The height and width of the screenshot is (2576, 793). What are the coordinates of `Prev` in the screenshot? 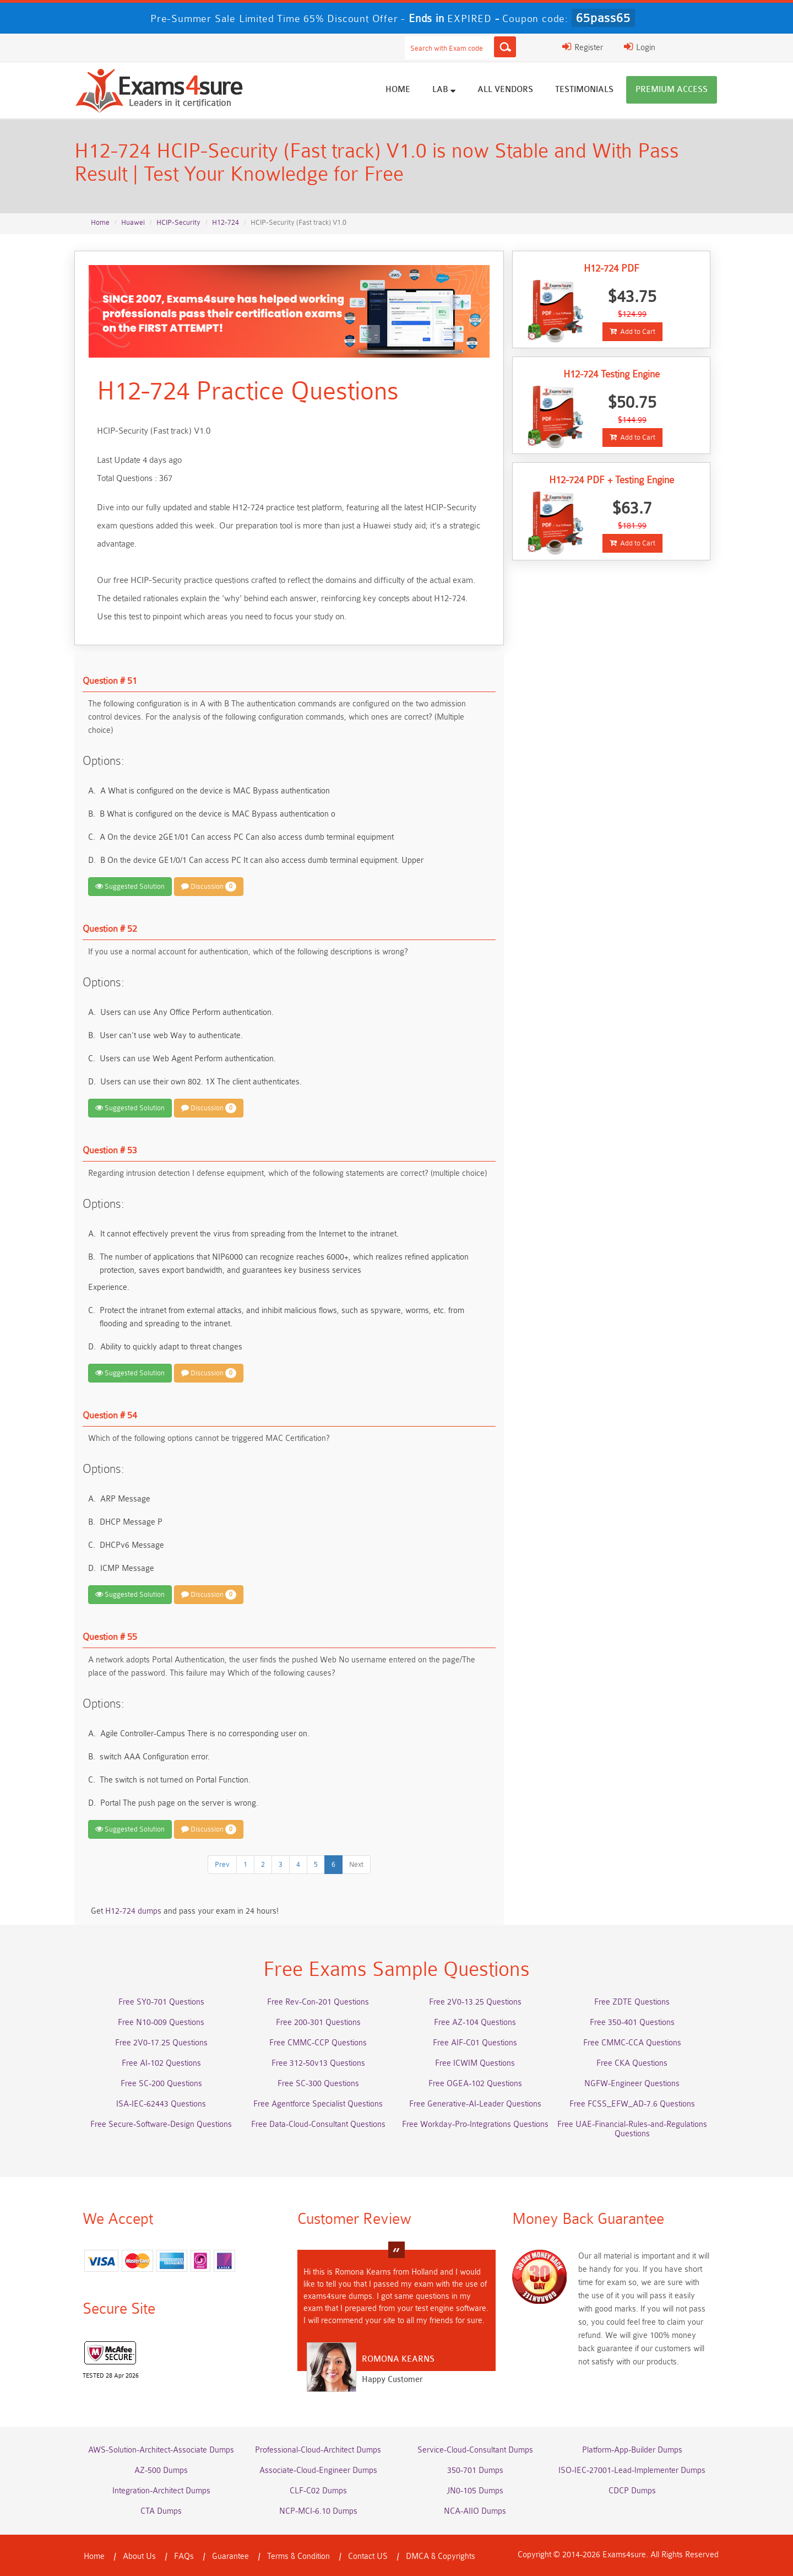 It's located at (222, 1864).